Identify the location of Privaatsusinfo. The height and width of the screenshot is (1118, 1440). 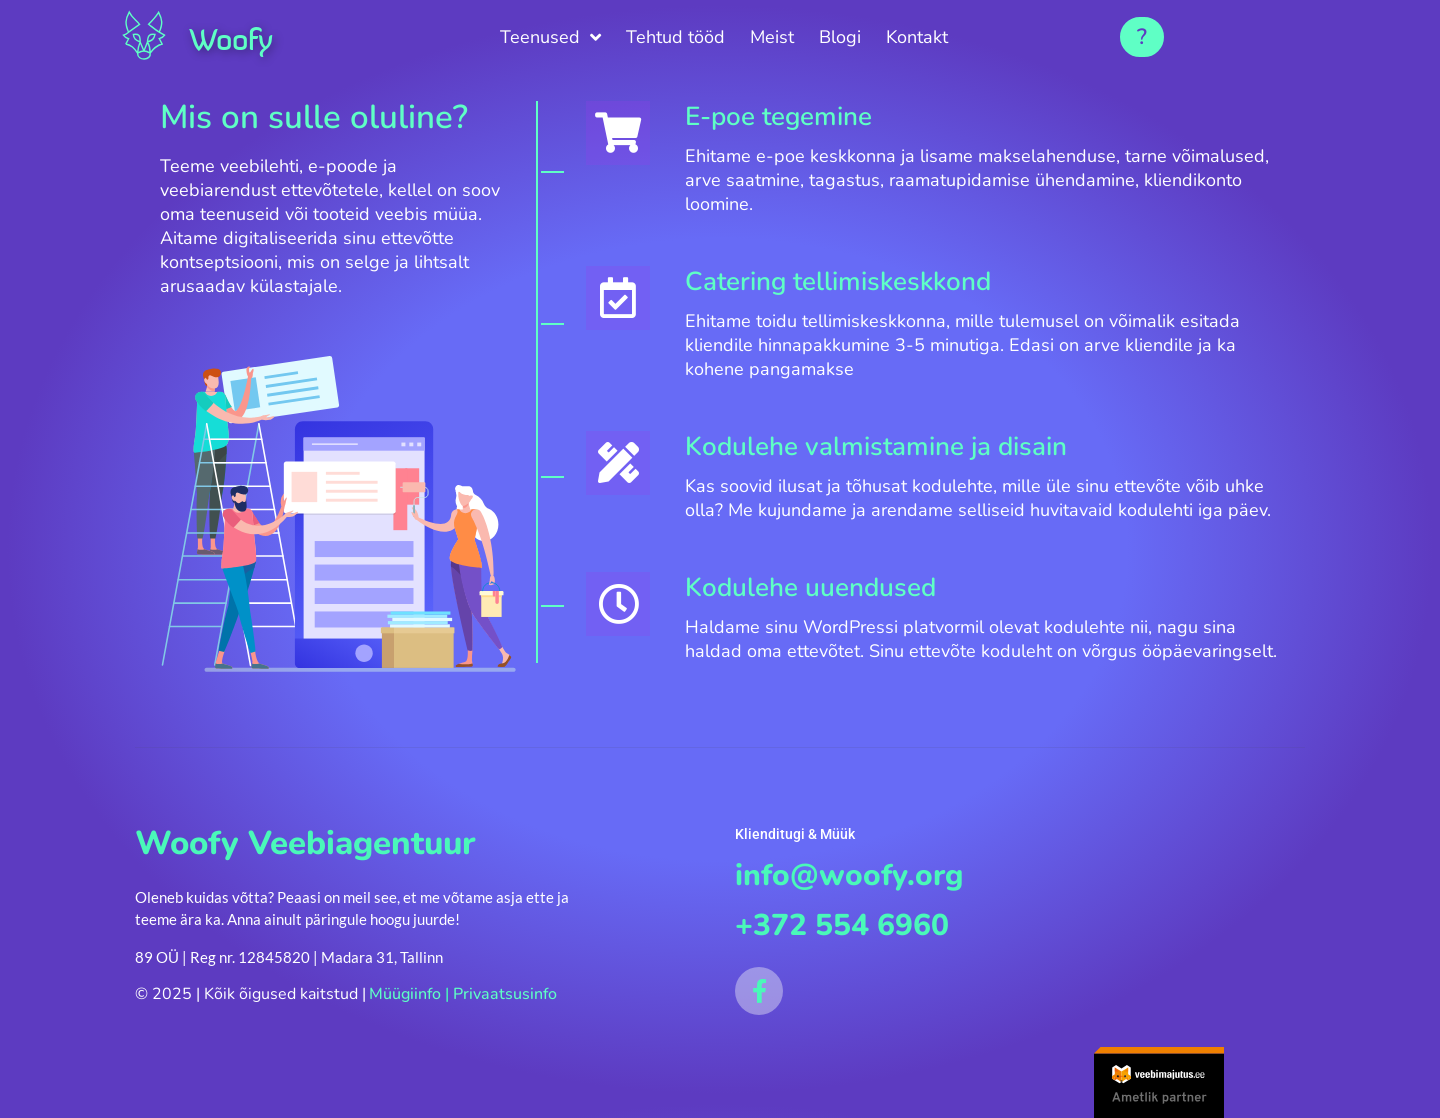
(505, 1013).